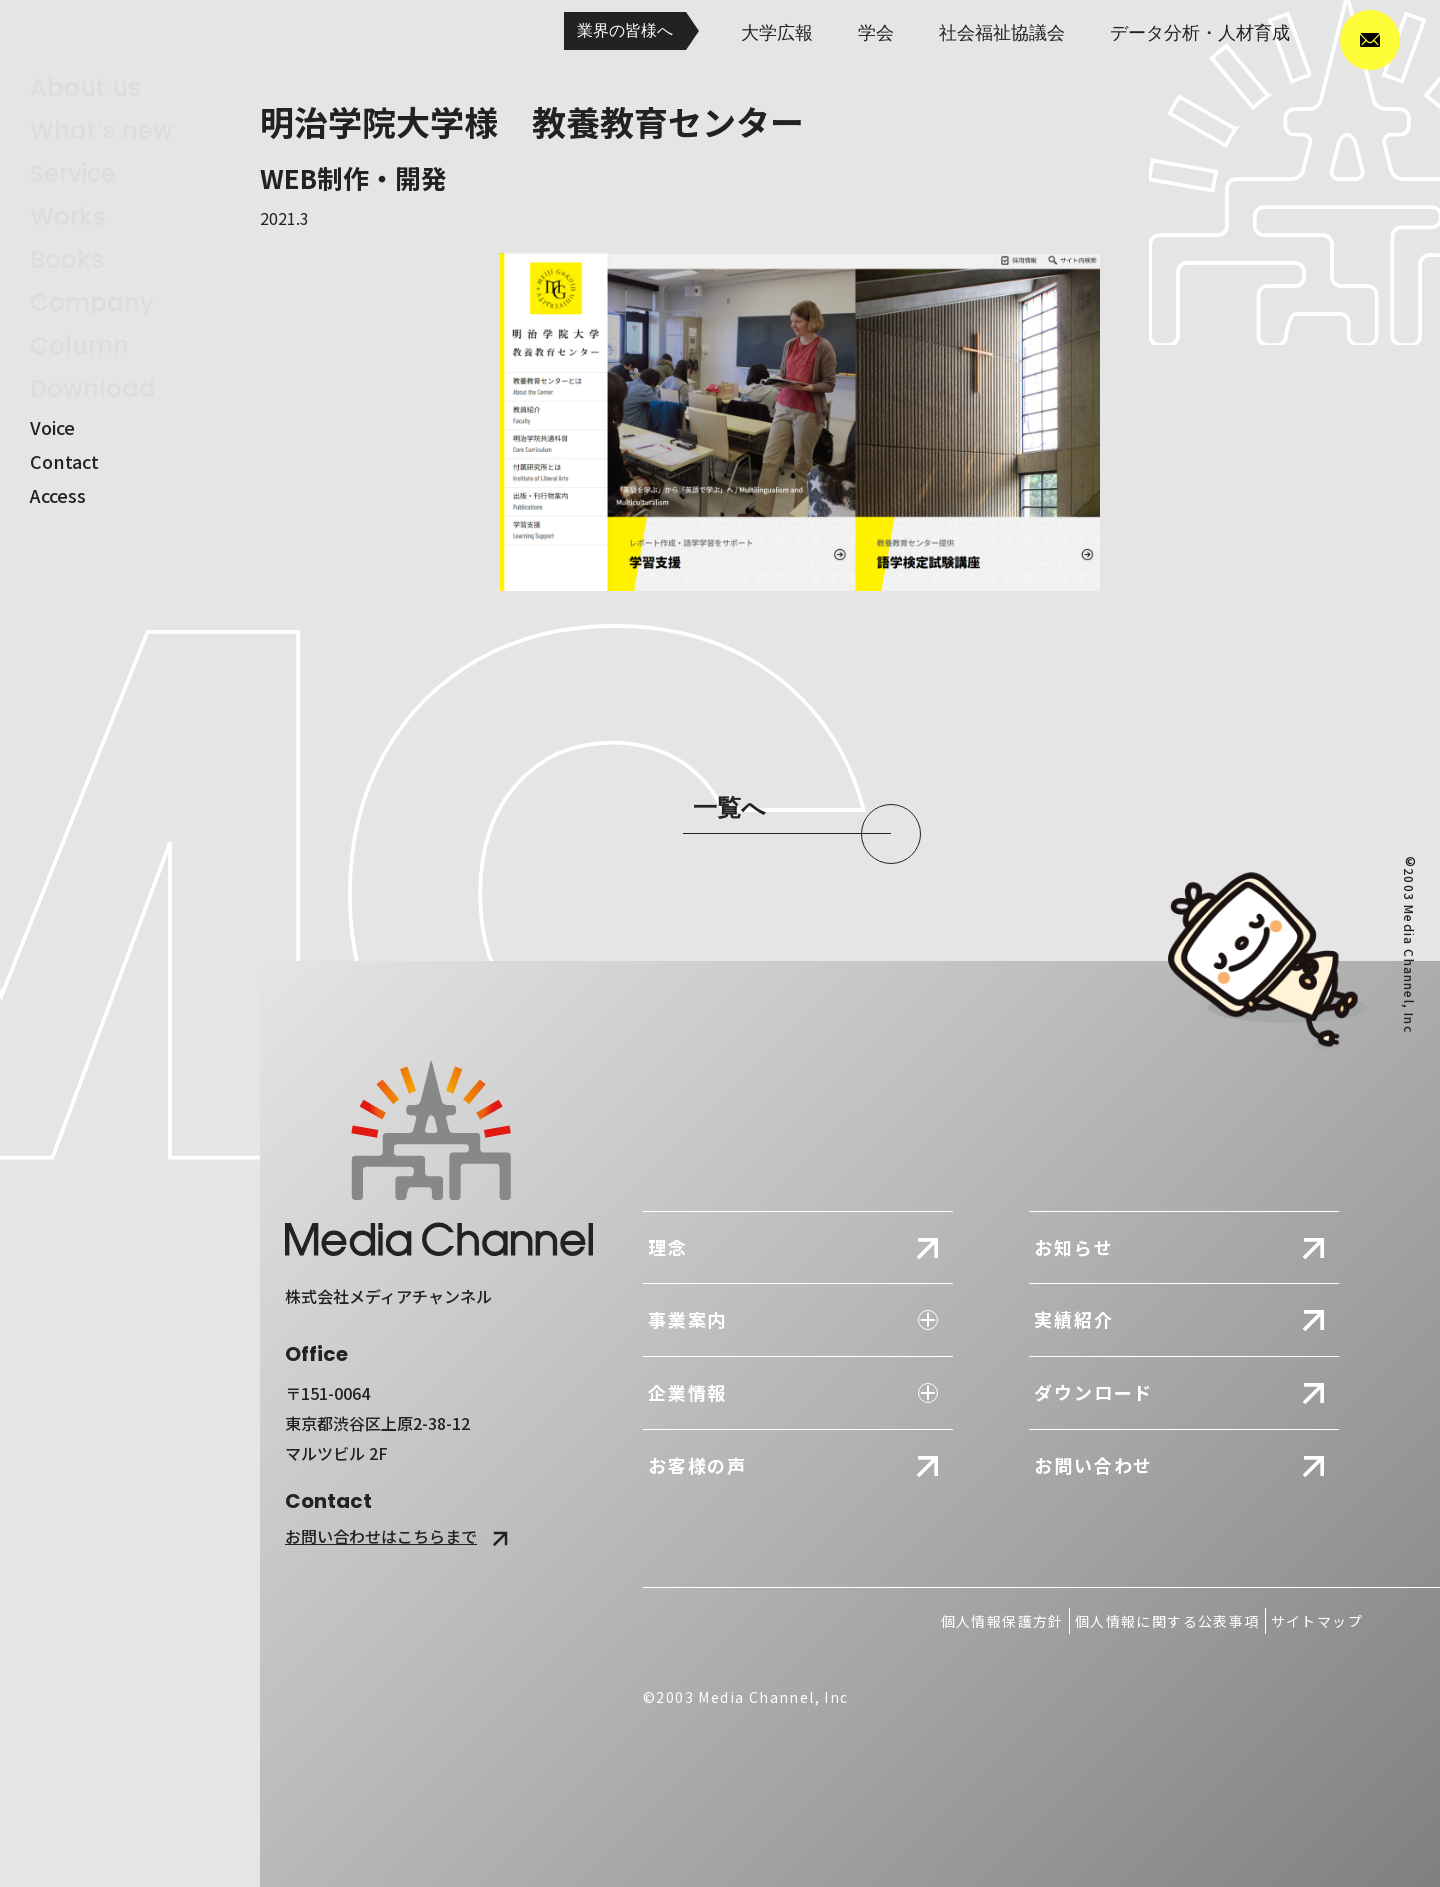  I want to click on お客様の声, so click(697, 1465).